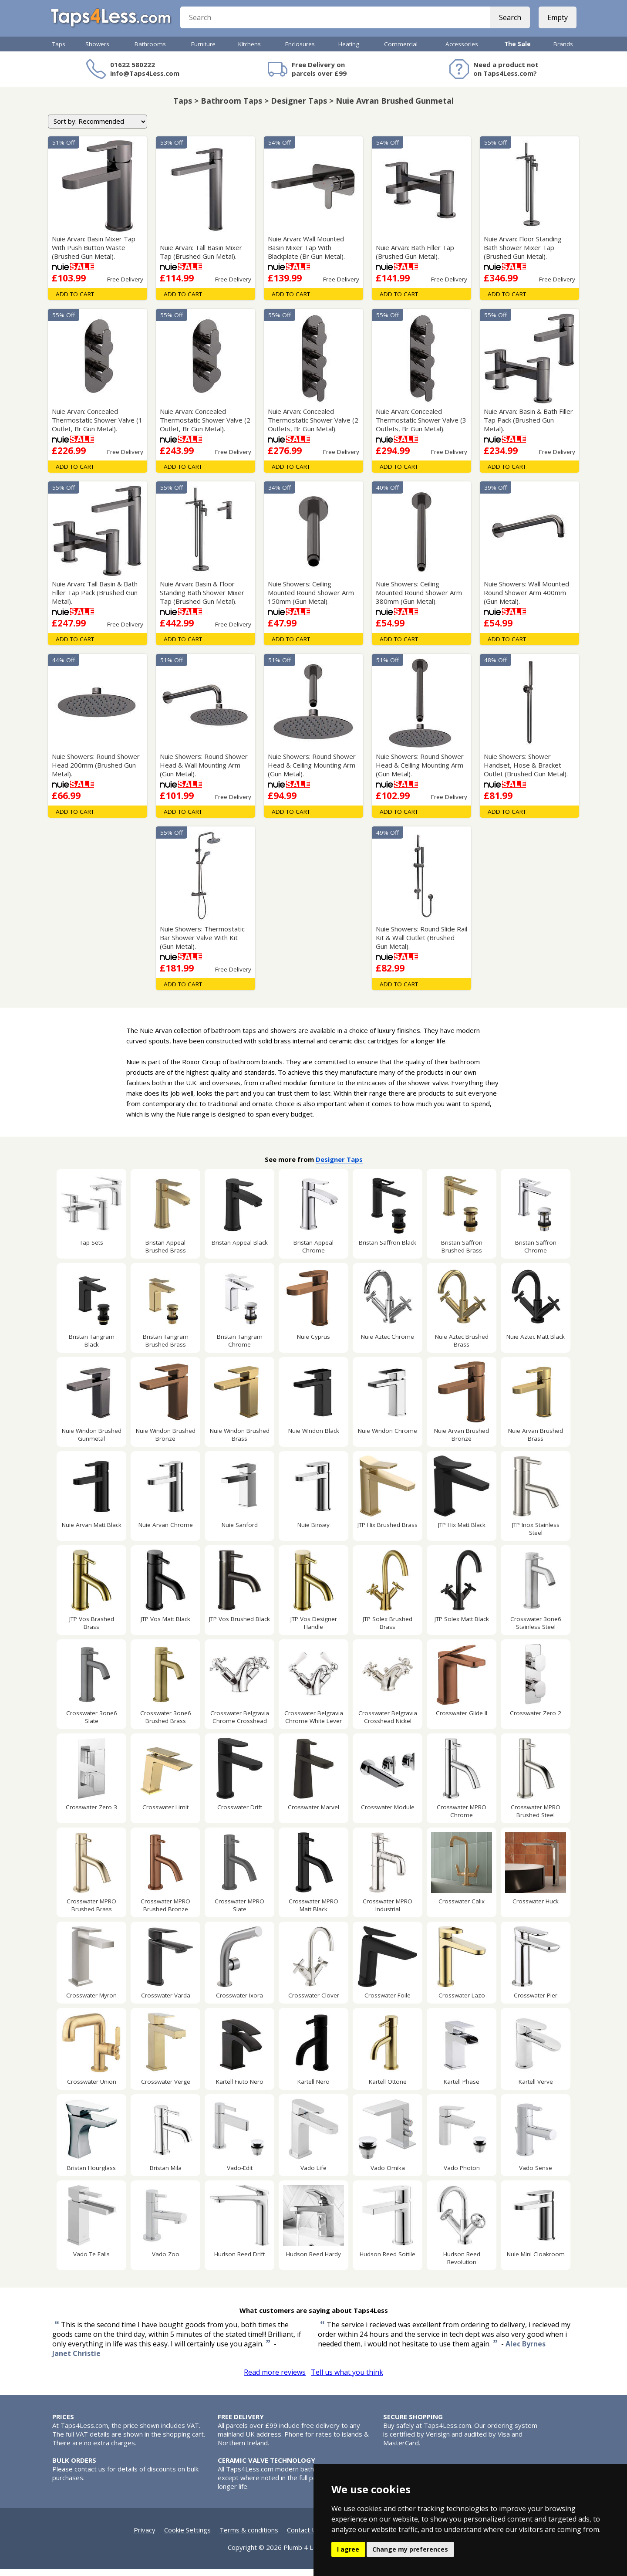 The width and height of the screenshot is (627, 2576). What do you see at coordinates (410, 2549) in the screenshot?
I see `Change my preferences [button]` at bounding box center [410, 2549].